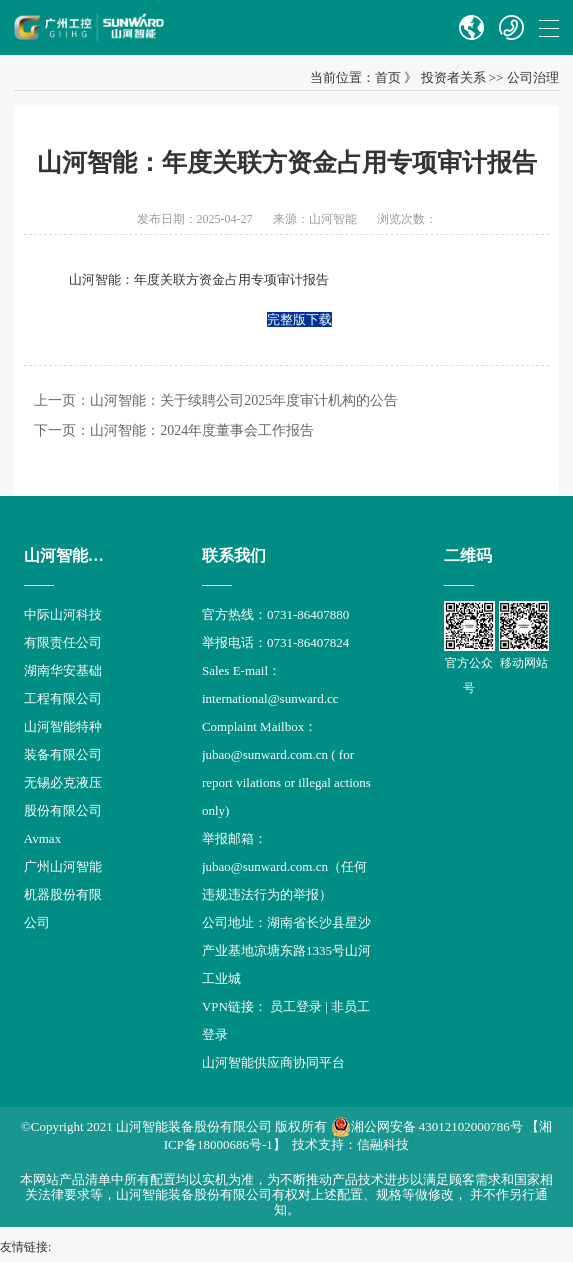 This screenshot has width=573, height=1262. What do you see at coordinates (296, 1006) in the screenshot?
I see `员工登录` at bounding box center [296, 1006].